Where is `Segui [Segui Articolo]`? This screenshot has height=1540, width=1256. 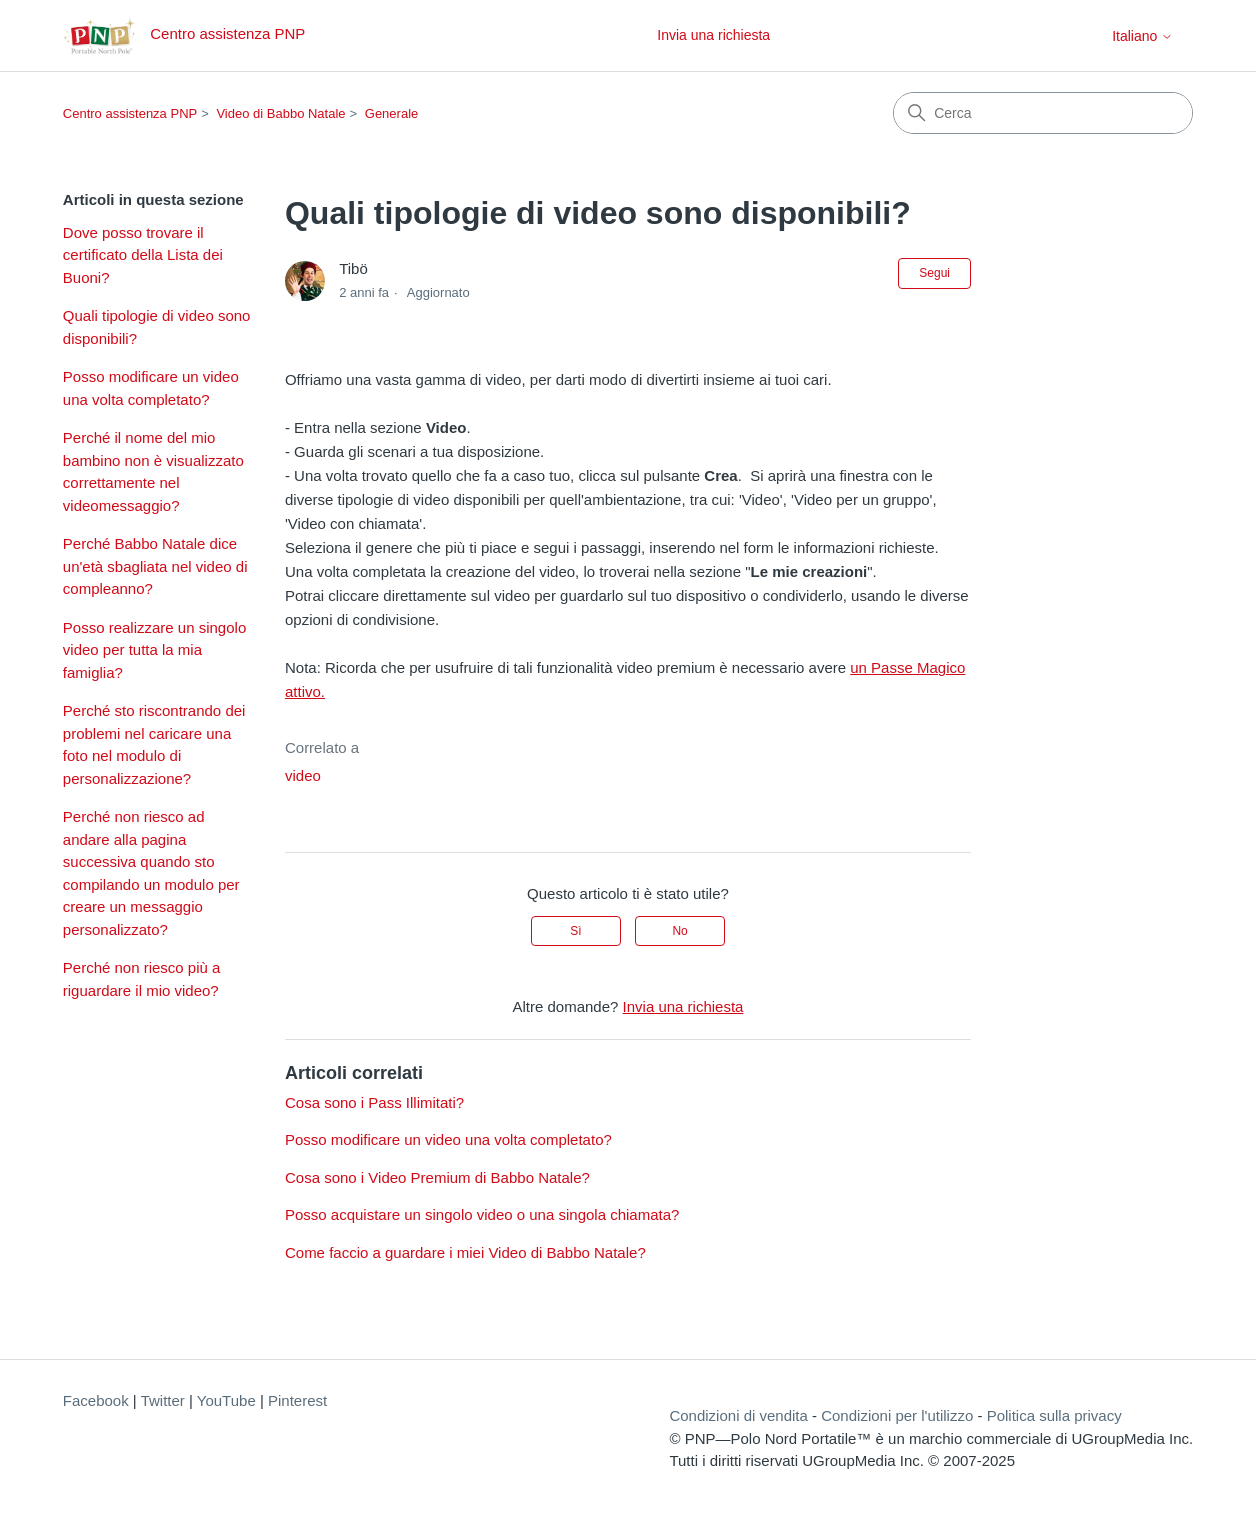
Segui [Segui Articolo] is located at coordinates (934, 273).